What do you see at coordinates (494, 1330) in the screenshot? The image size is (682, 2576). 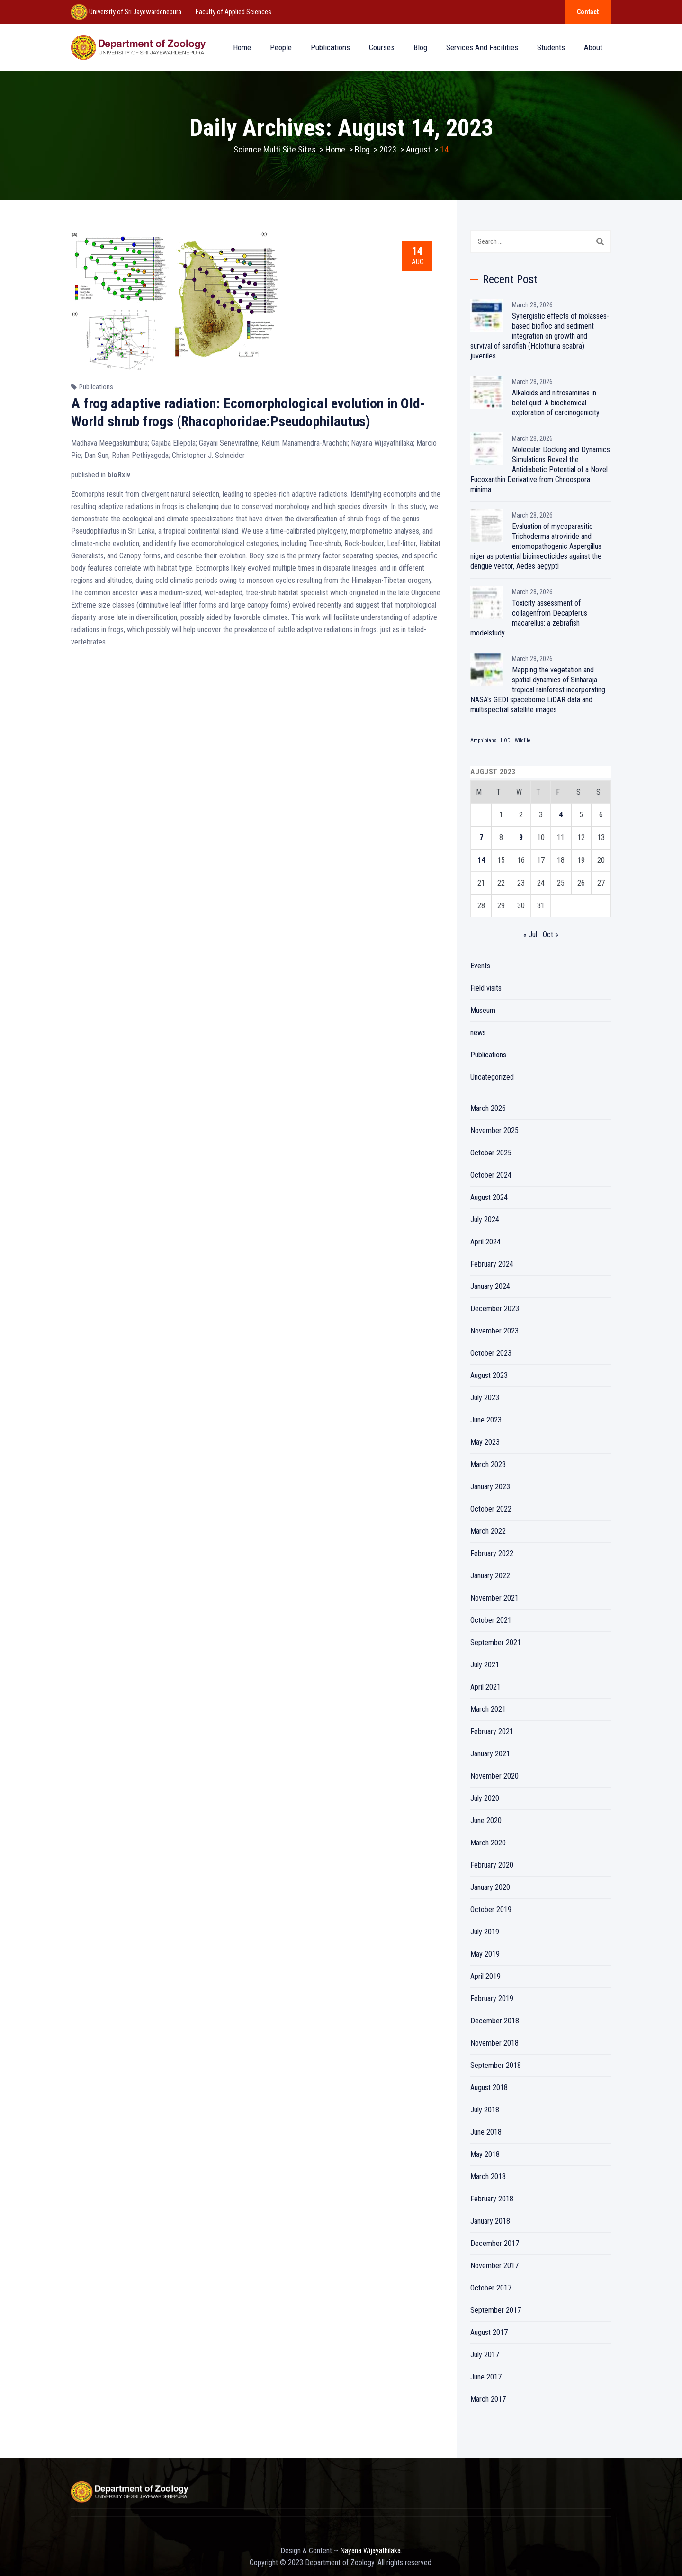 I see `November 2023` at bounding box center [494, 1330].